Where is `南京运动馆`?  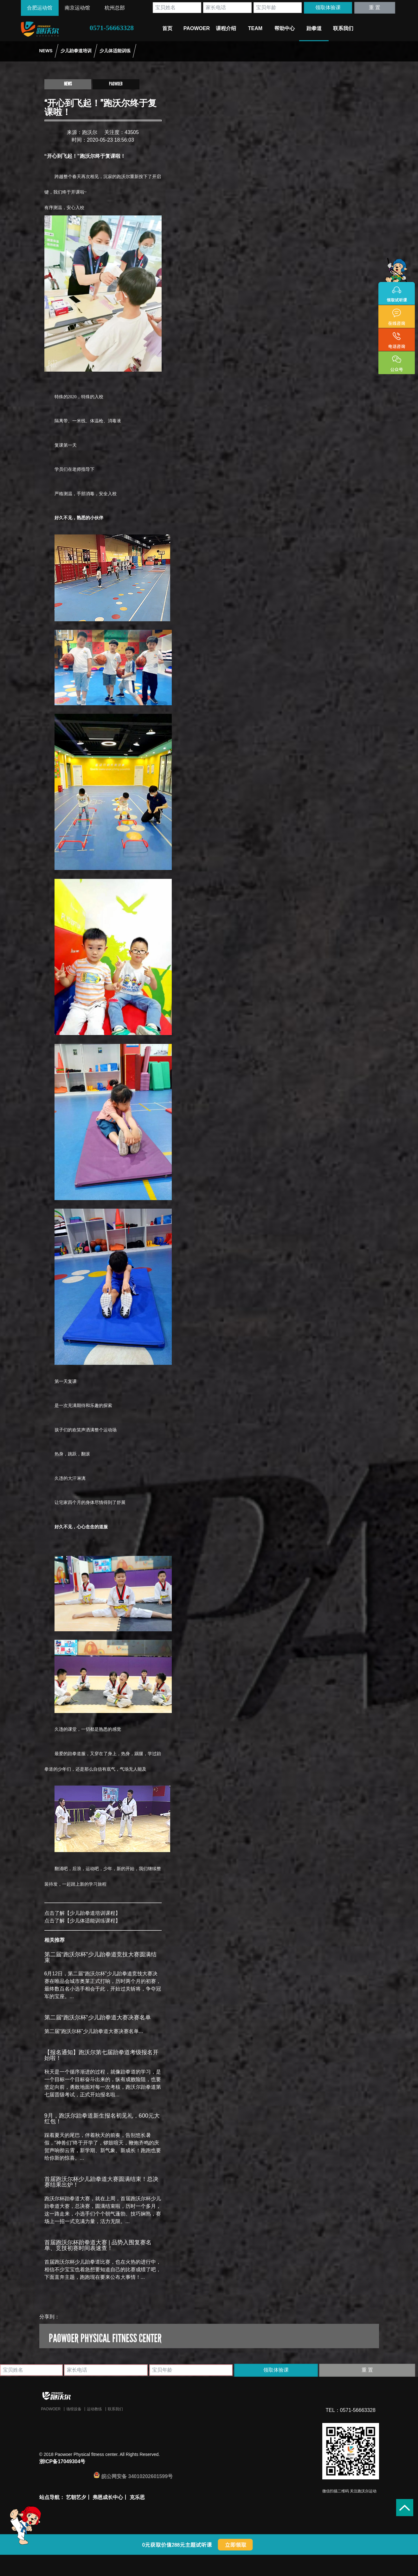
南京运动馆 is located at coordinates (77, 7).